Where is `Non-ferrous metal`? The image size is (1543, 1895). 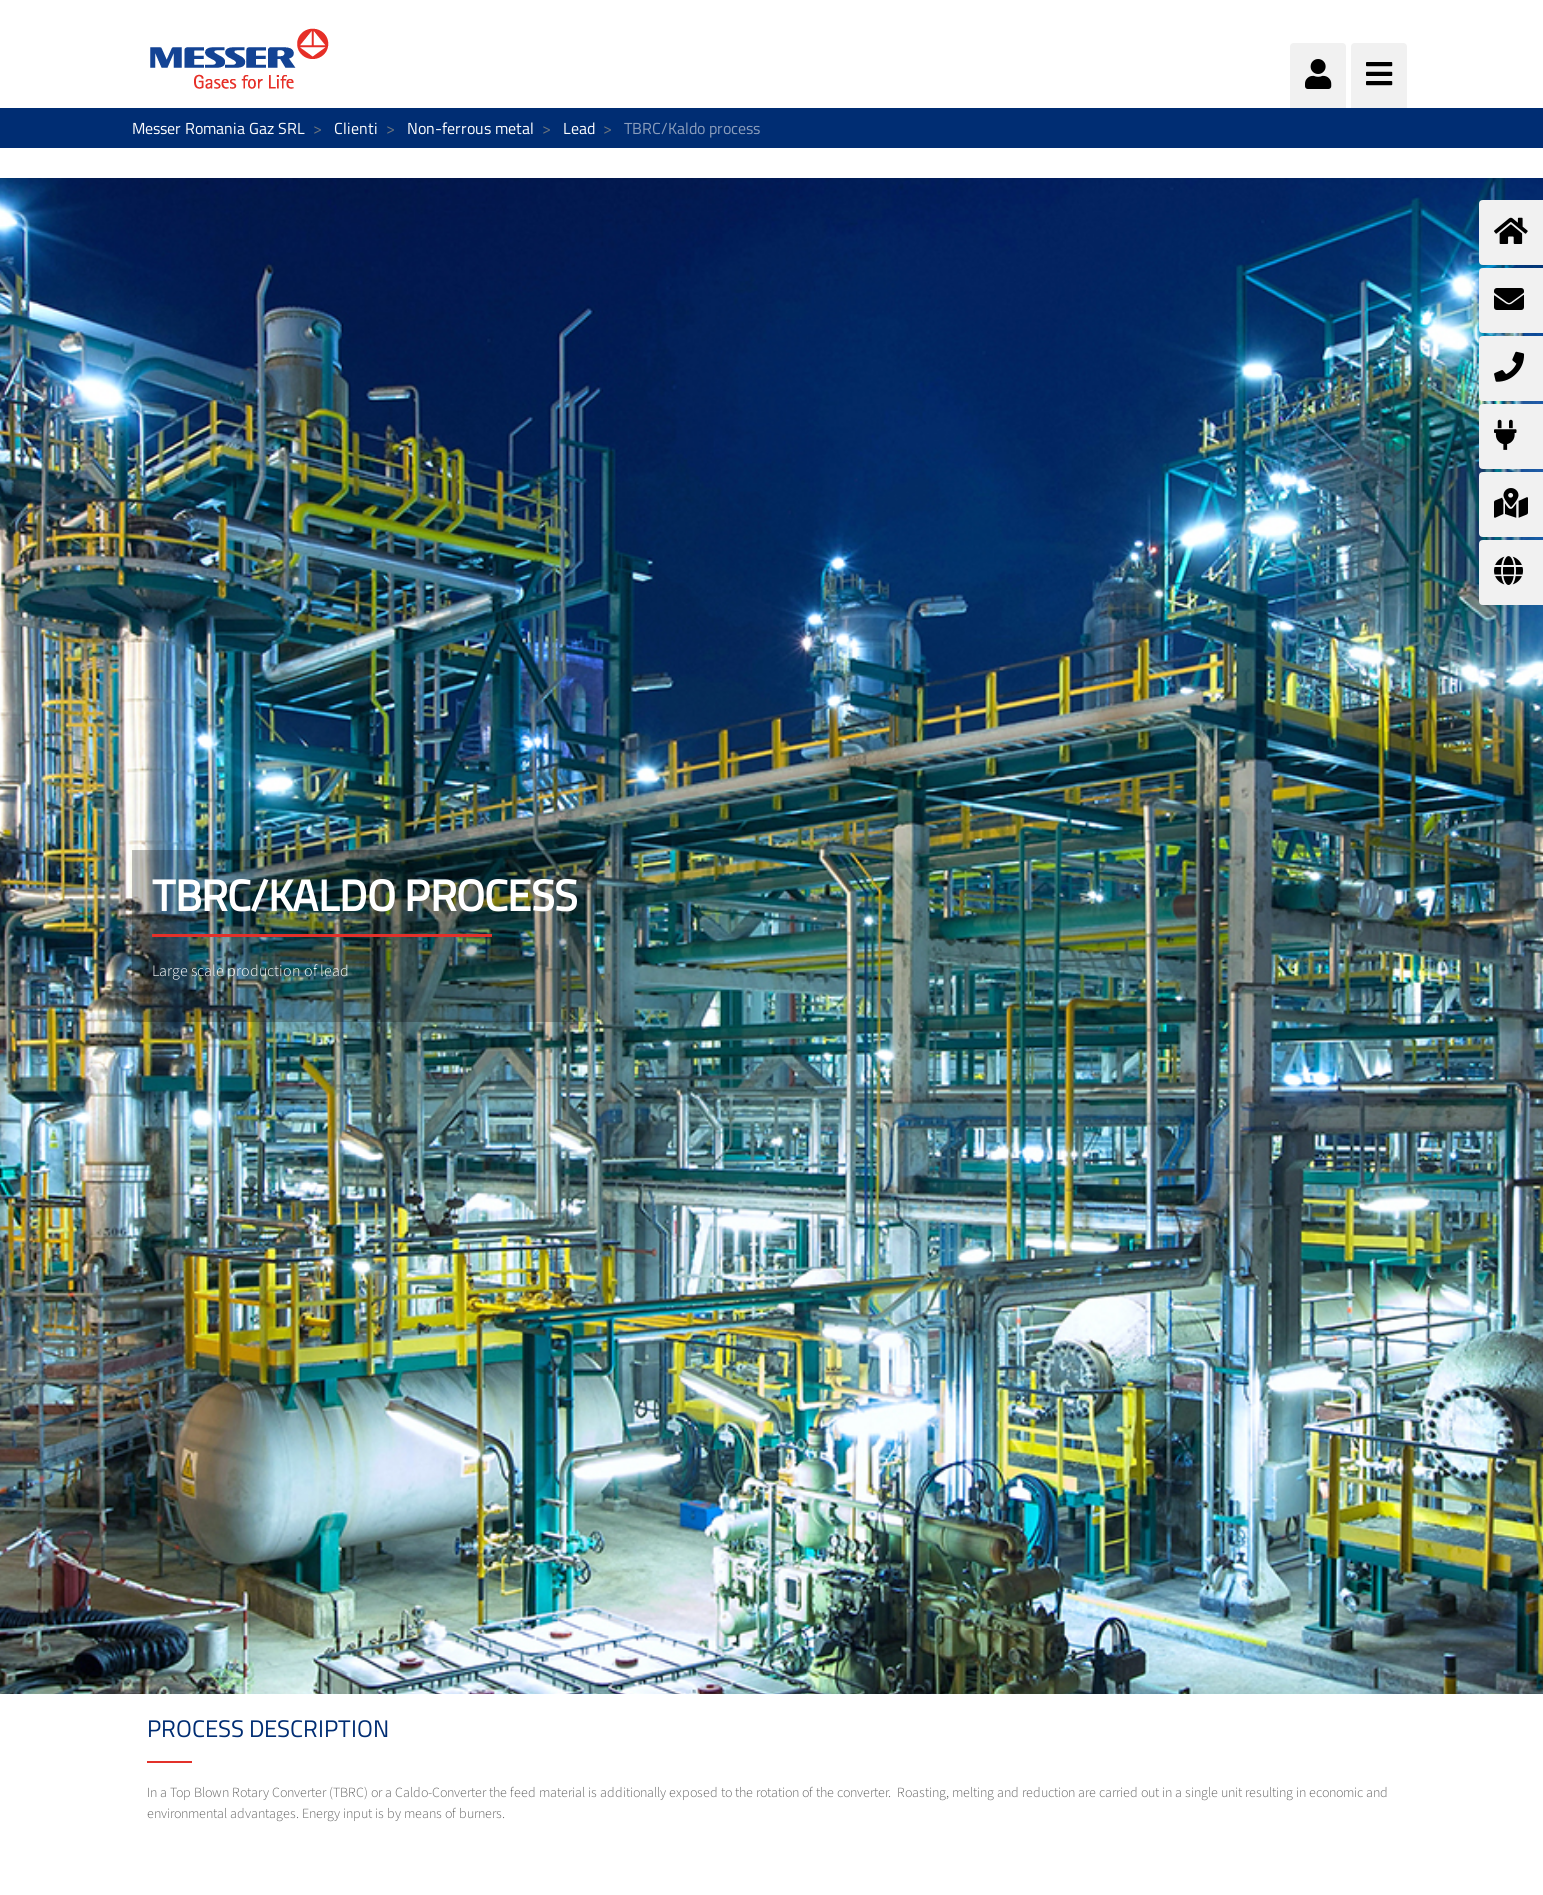
Non-ferrous metal is located at coordinates (470, 128).